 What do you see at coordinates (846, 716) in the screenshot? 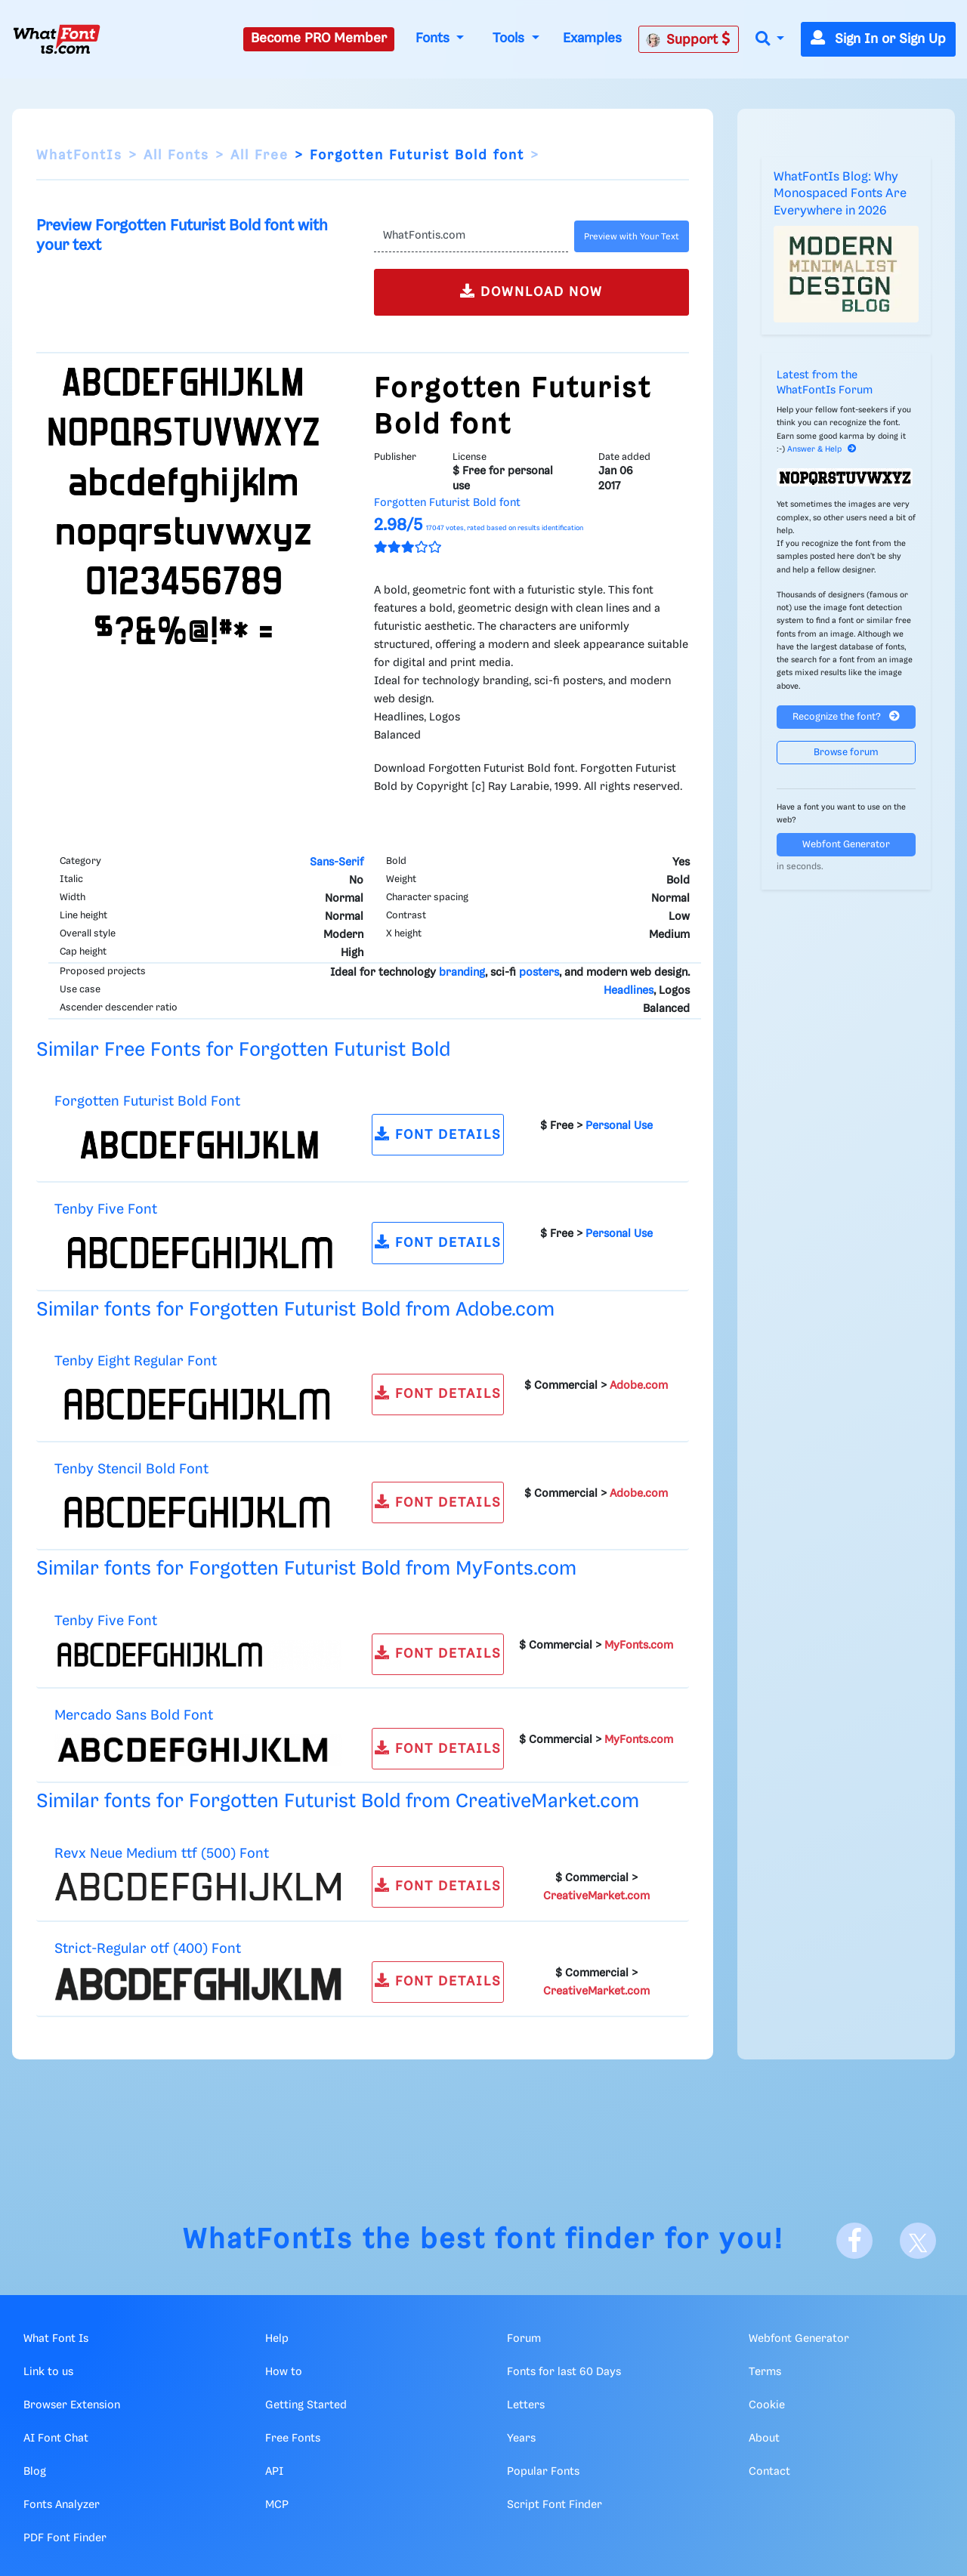
I see `Recognize the font?` at bounding box center [846, 716].